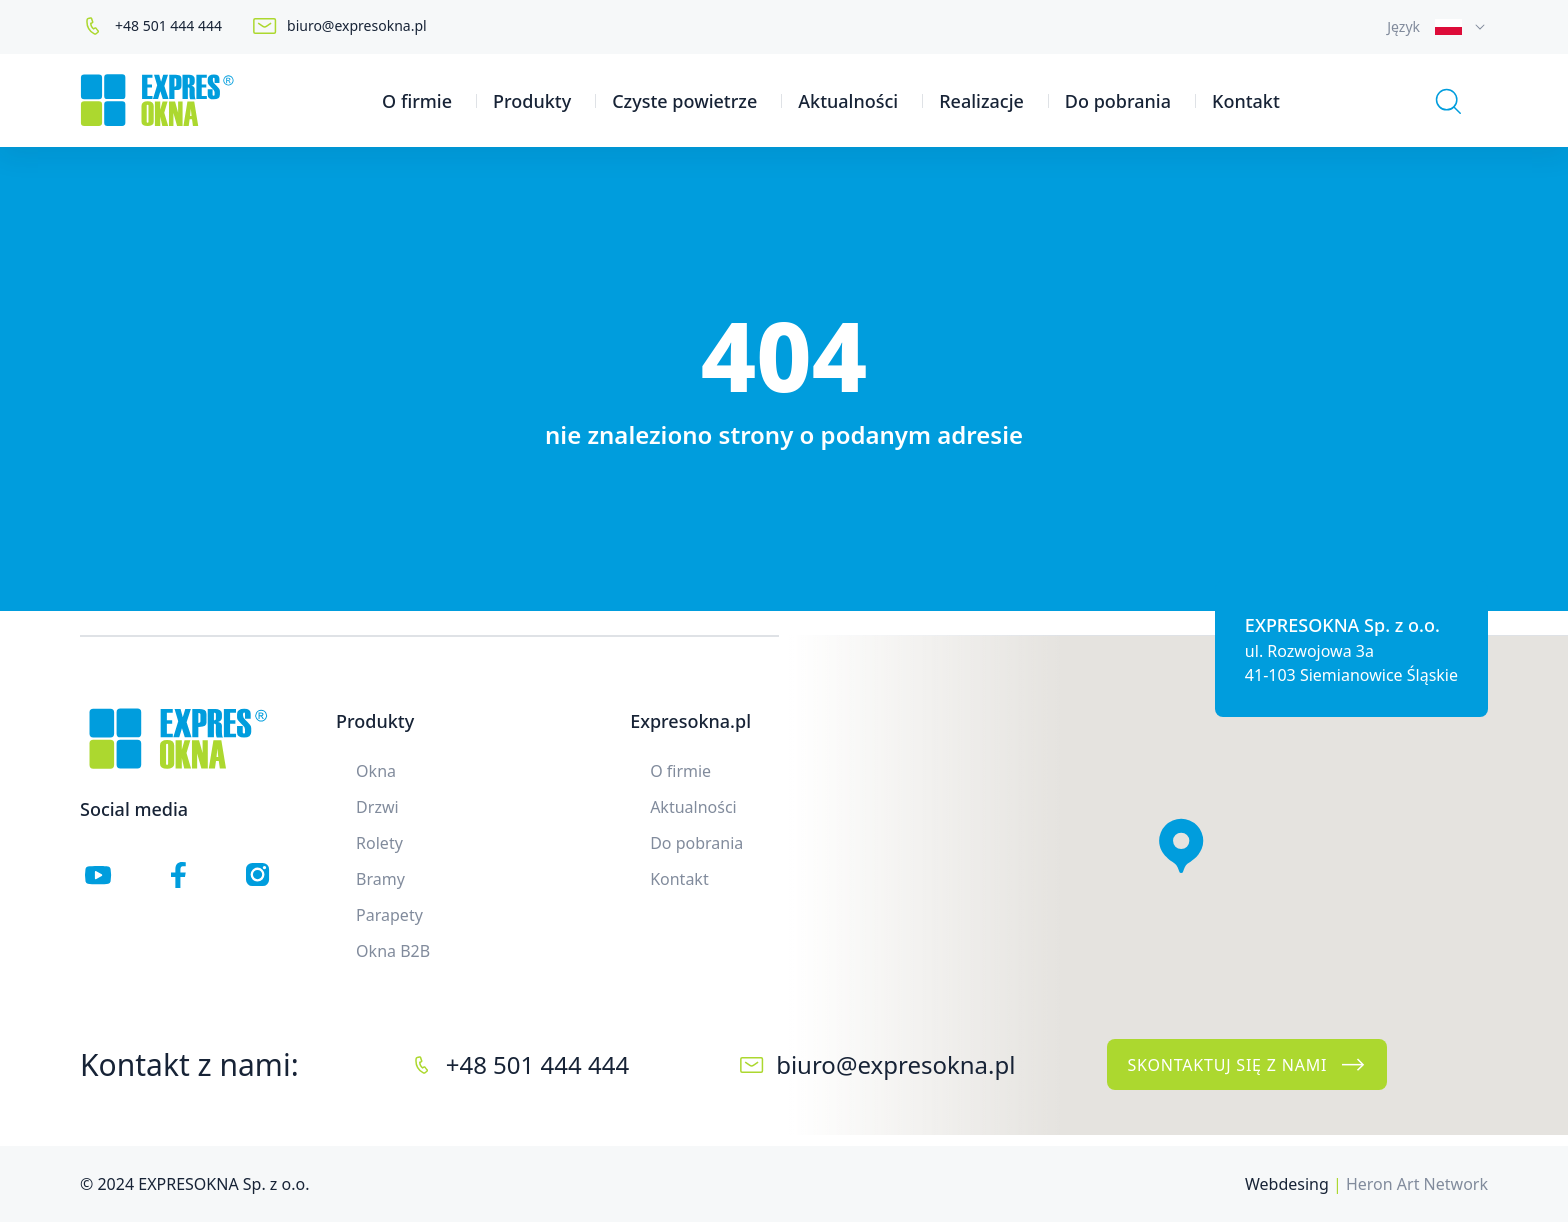  What do you see at coordinates (1247, 1065) in the screenshot?
I see `Skontaktuj się z nami` at bounding box center [1247, 1065].